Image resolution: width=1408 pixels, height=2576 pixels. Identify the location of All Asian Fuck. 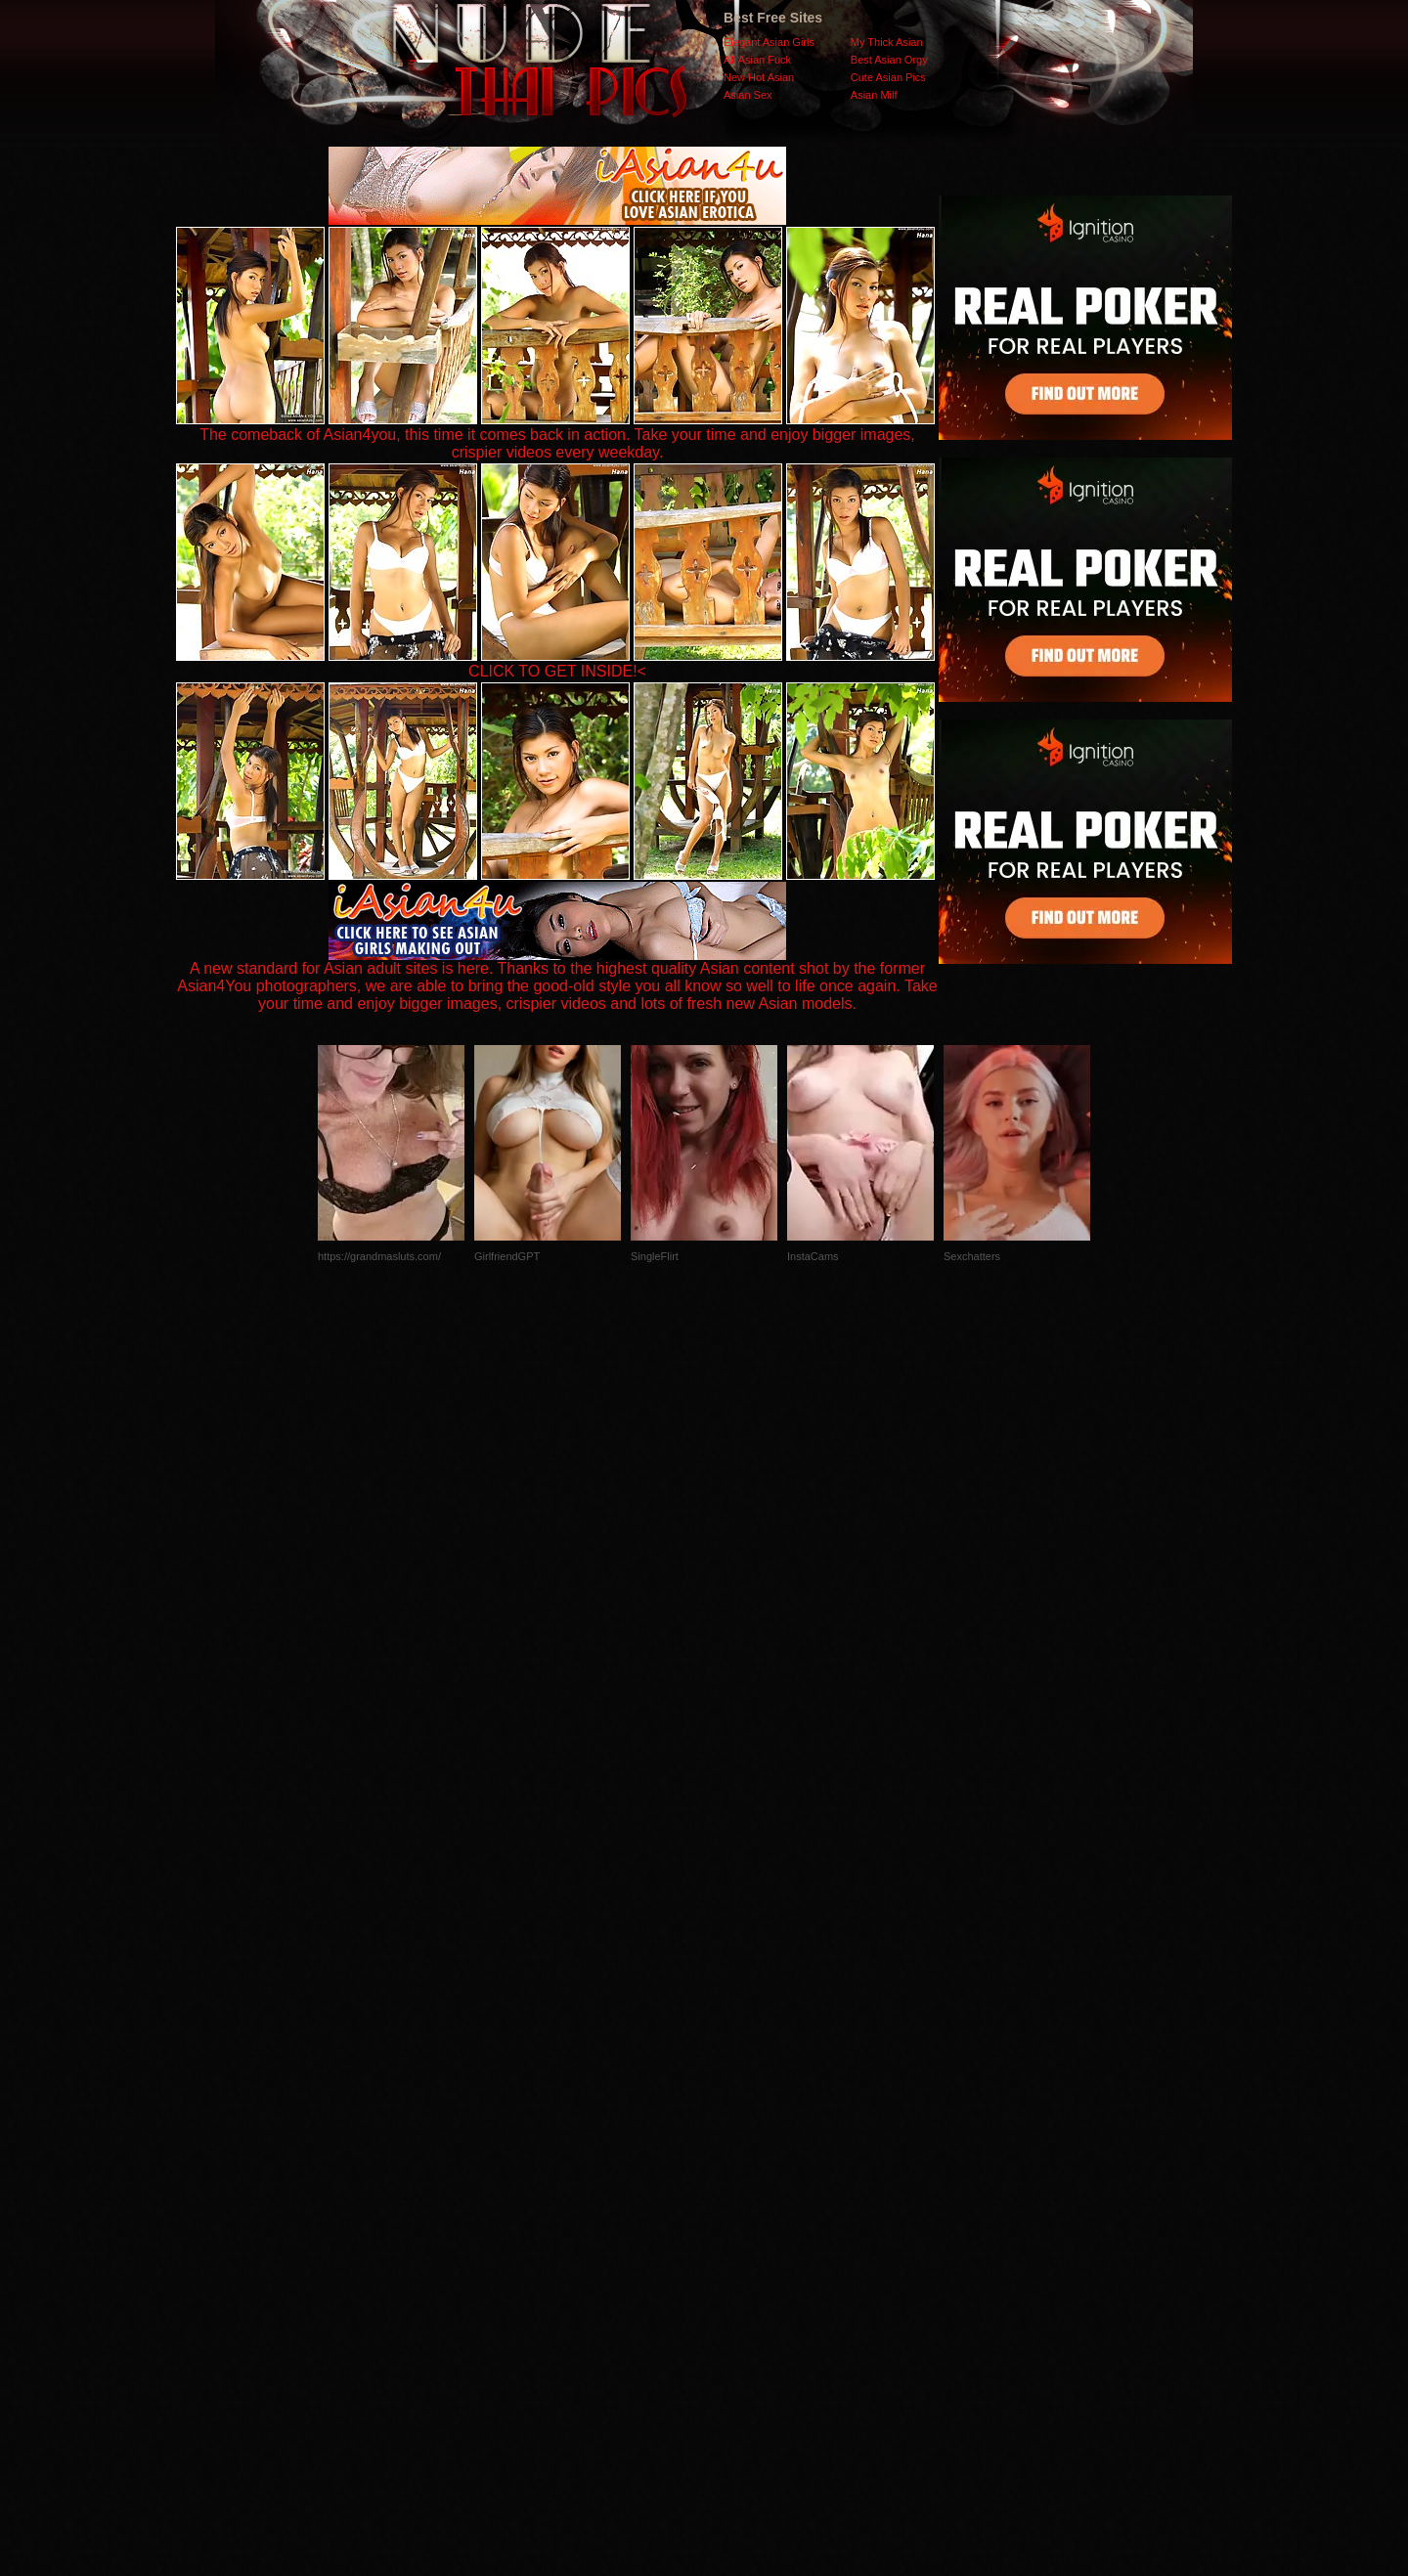
(757, 59).